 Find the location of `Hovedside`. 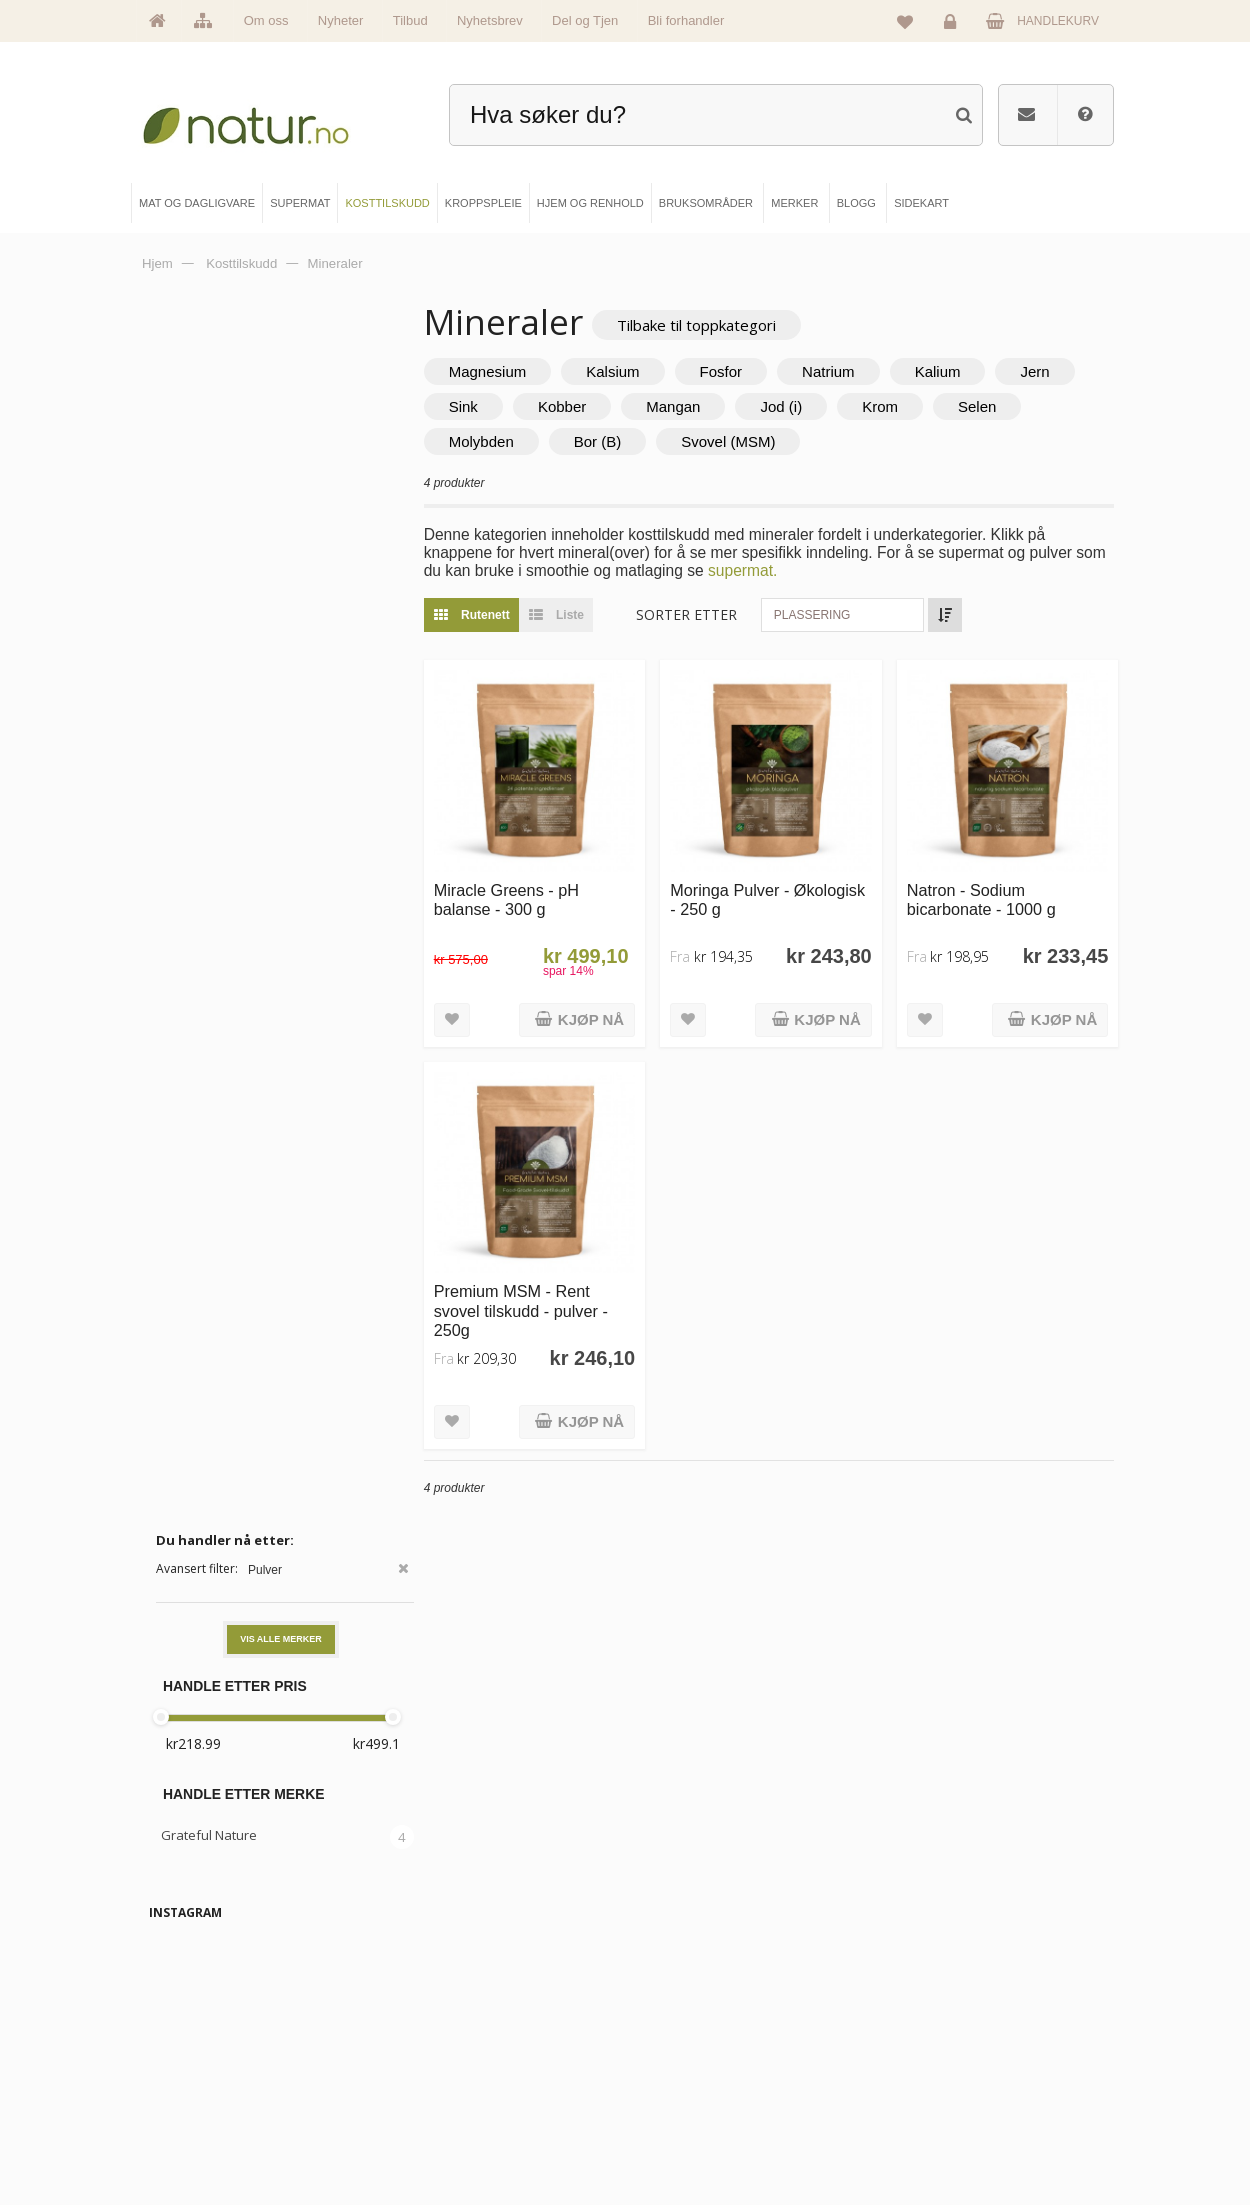

Hovedside is located at coordinates (197, 2004).